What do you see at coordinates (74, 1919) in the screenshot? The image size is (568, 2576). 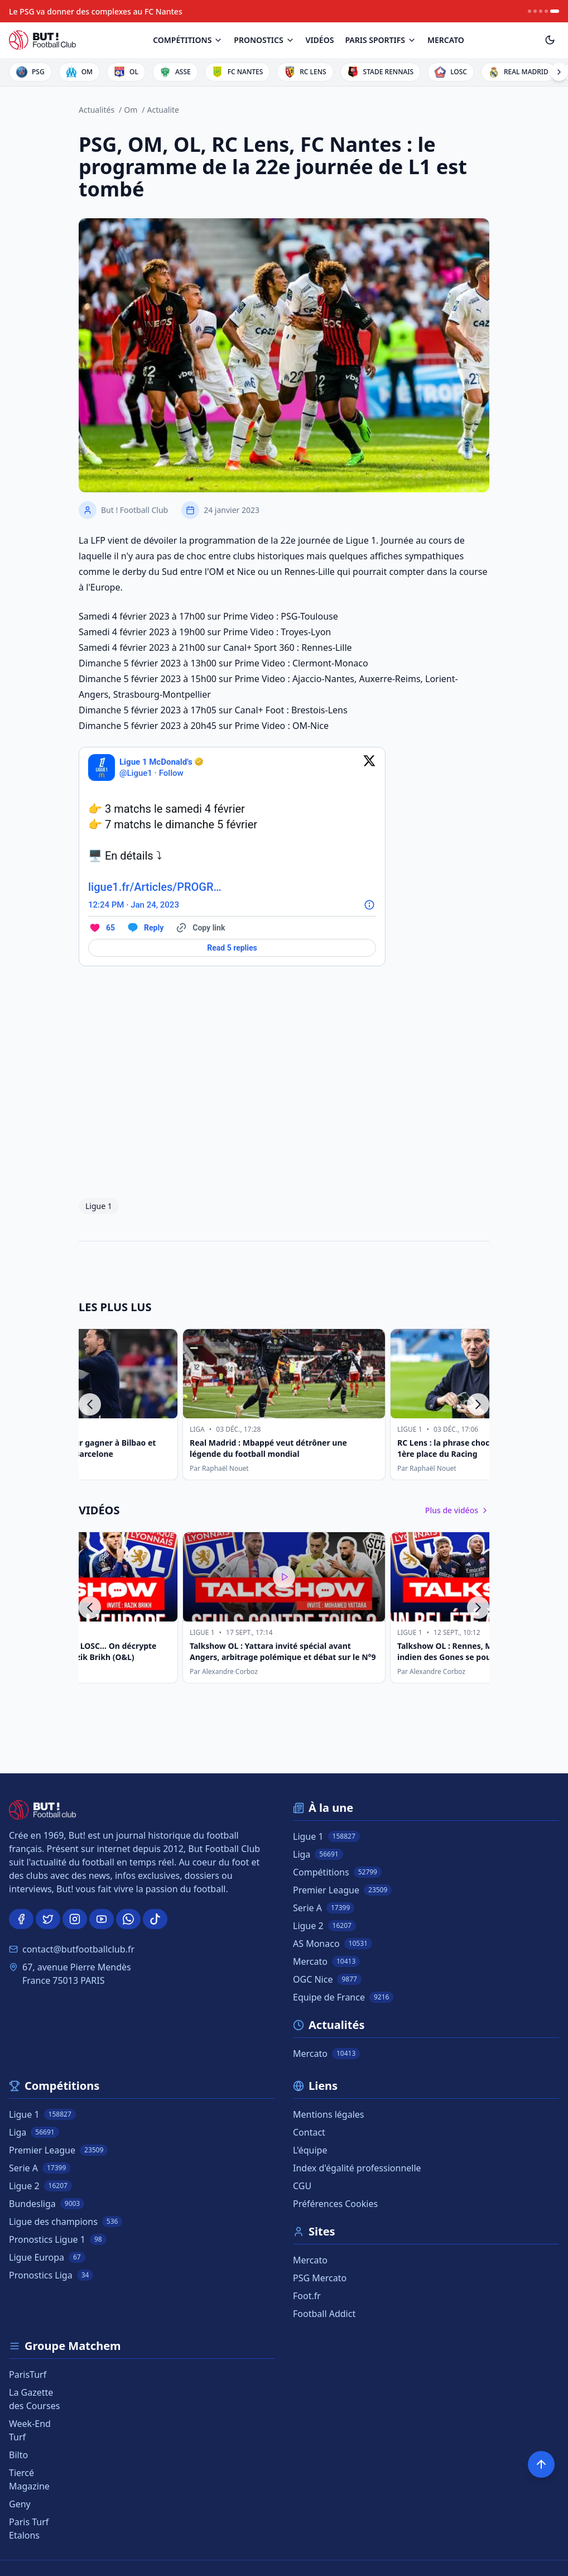 I see `[Instagram]` at bounding box center [74, 1919].